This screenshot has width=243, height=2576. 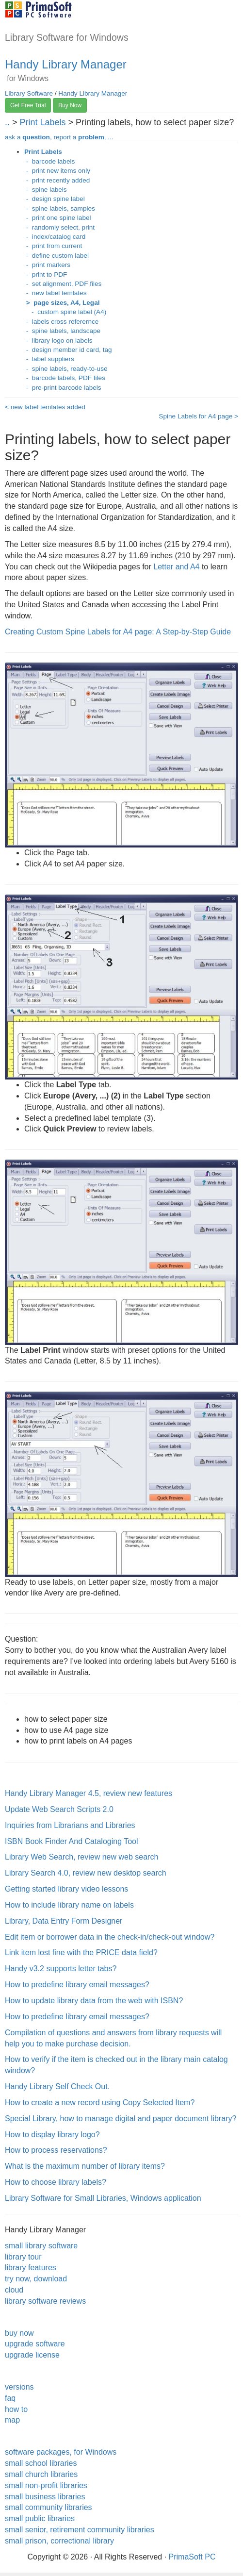 I want to click on ask a , report a , ..., so click(x=59, y=137).